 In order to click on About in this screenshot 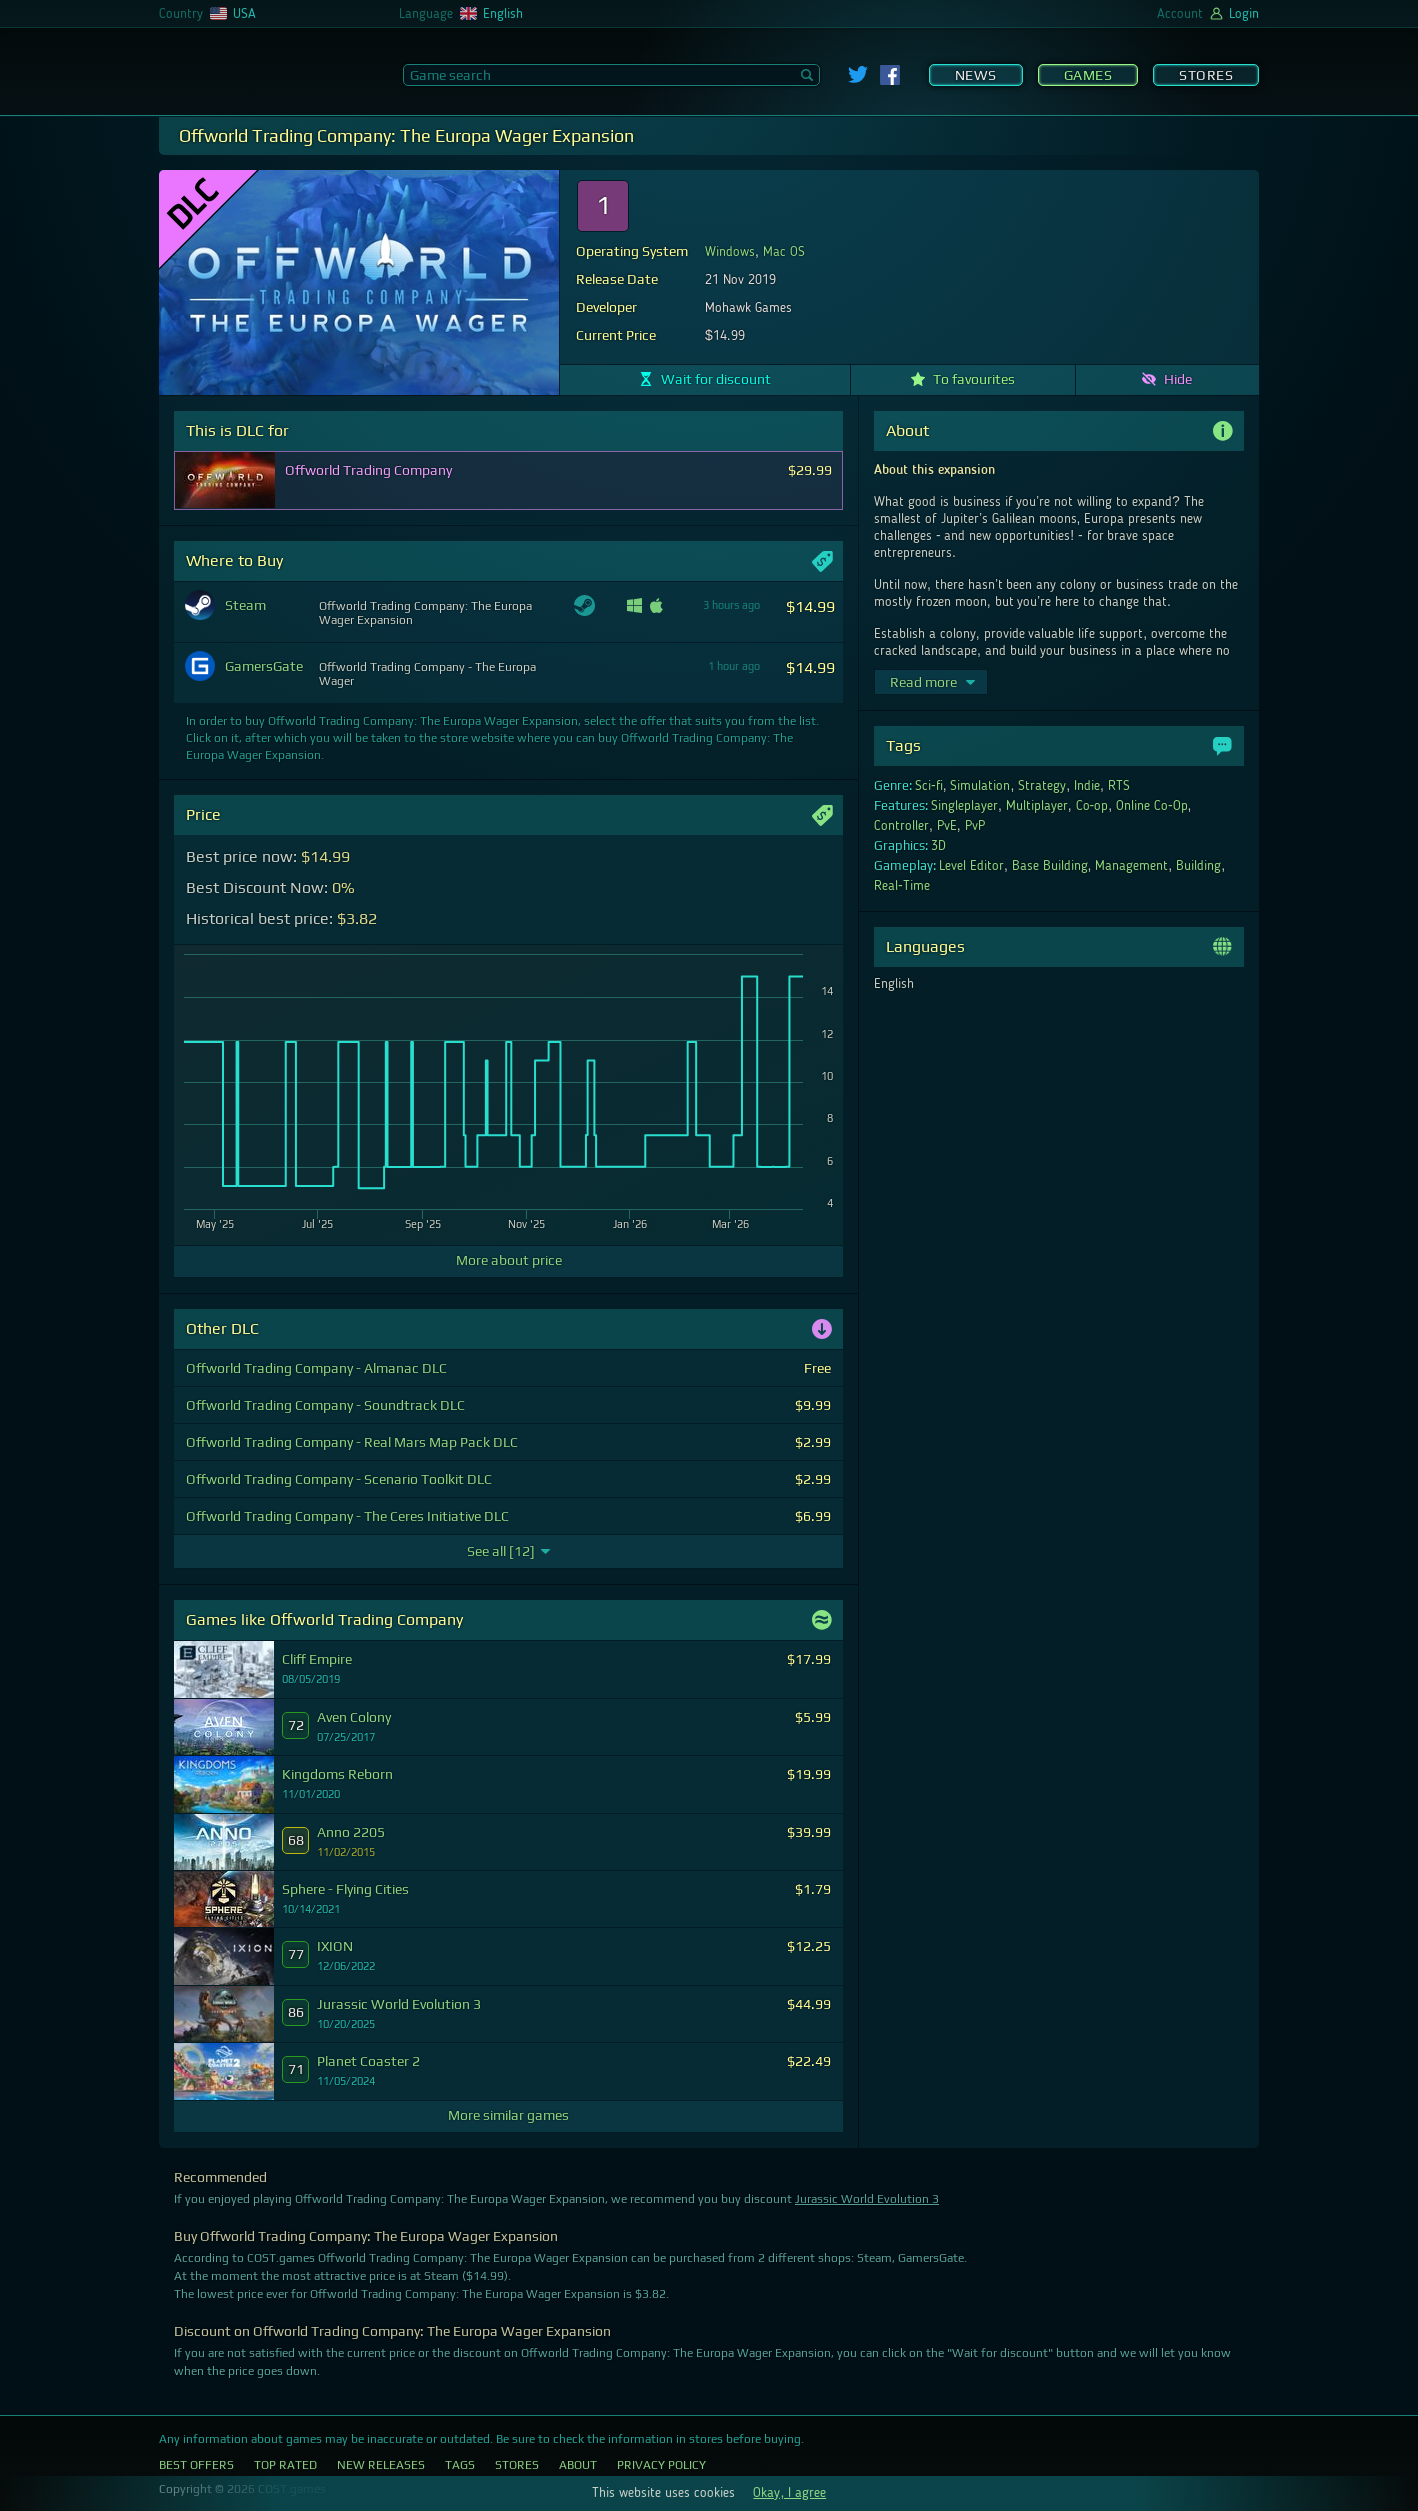, I will do `click(578, 2465)`.